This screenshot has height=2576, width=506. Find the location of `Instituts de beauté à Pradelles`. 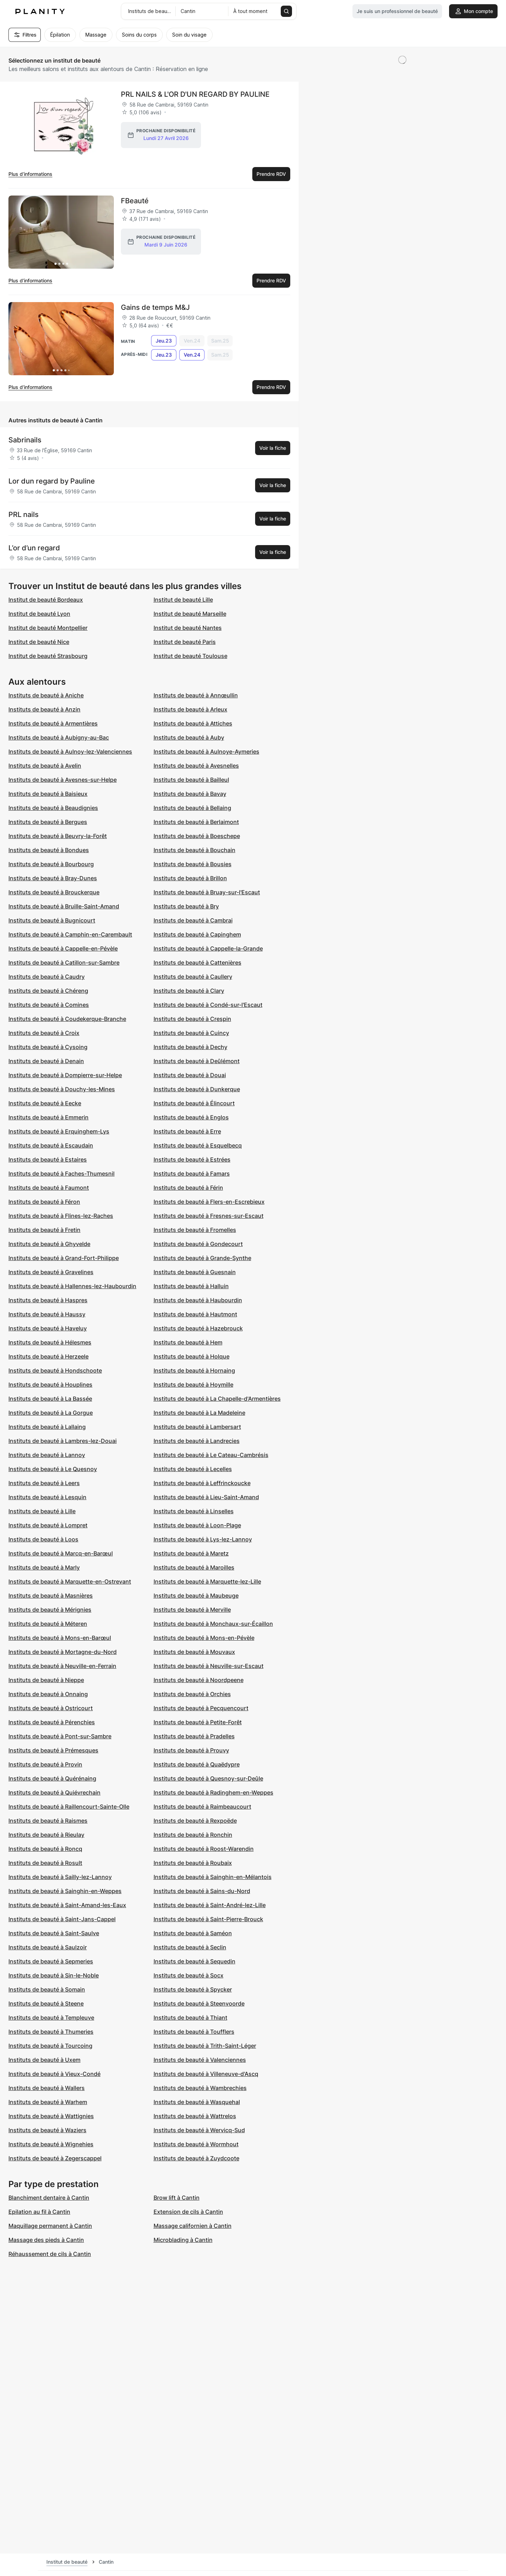

Instituts de beauté à Pradelles is located at coordinates (194, 1736).